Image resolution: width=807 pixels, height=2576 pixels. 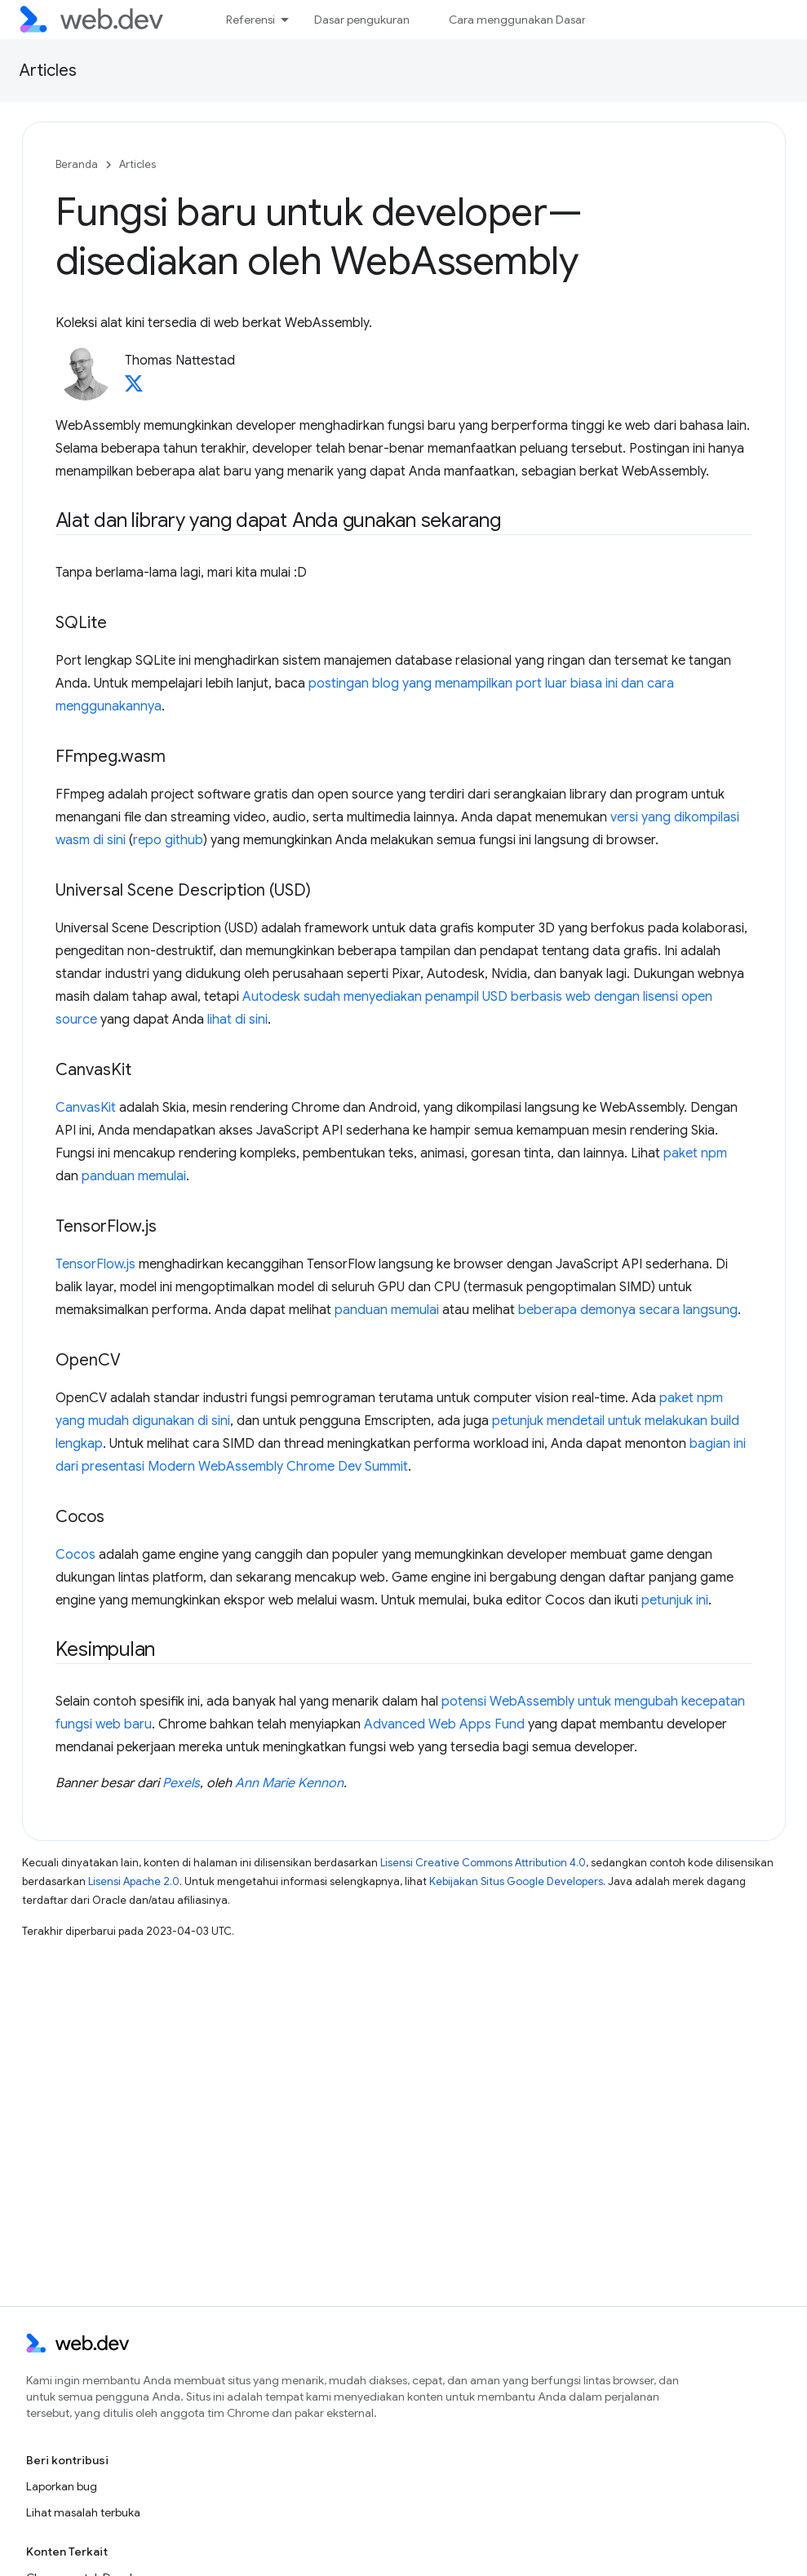 What do you see at coordinates (83, 2512) in the screenshot?
I see `Lihat masalah terbuka` at bounding box center [83, 2512].